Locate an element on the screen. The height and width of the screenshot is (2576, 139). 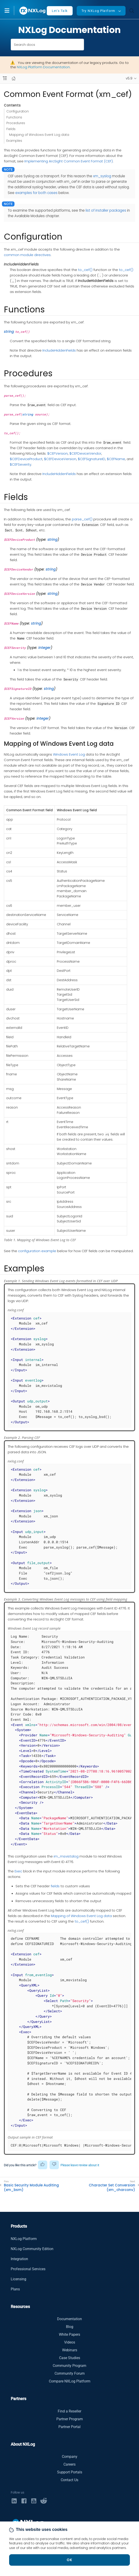
$CEFSignatureID is located at coordinates (91, 458).